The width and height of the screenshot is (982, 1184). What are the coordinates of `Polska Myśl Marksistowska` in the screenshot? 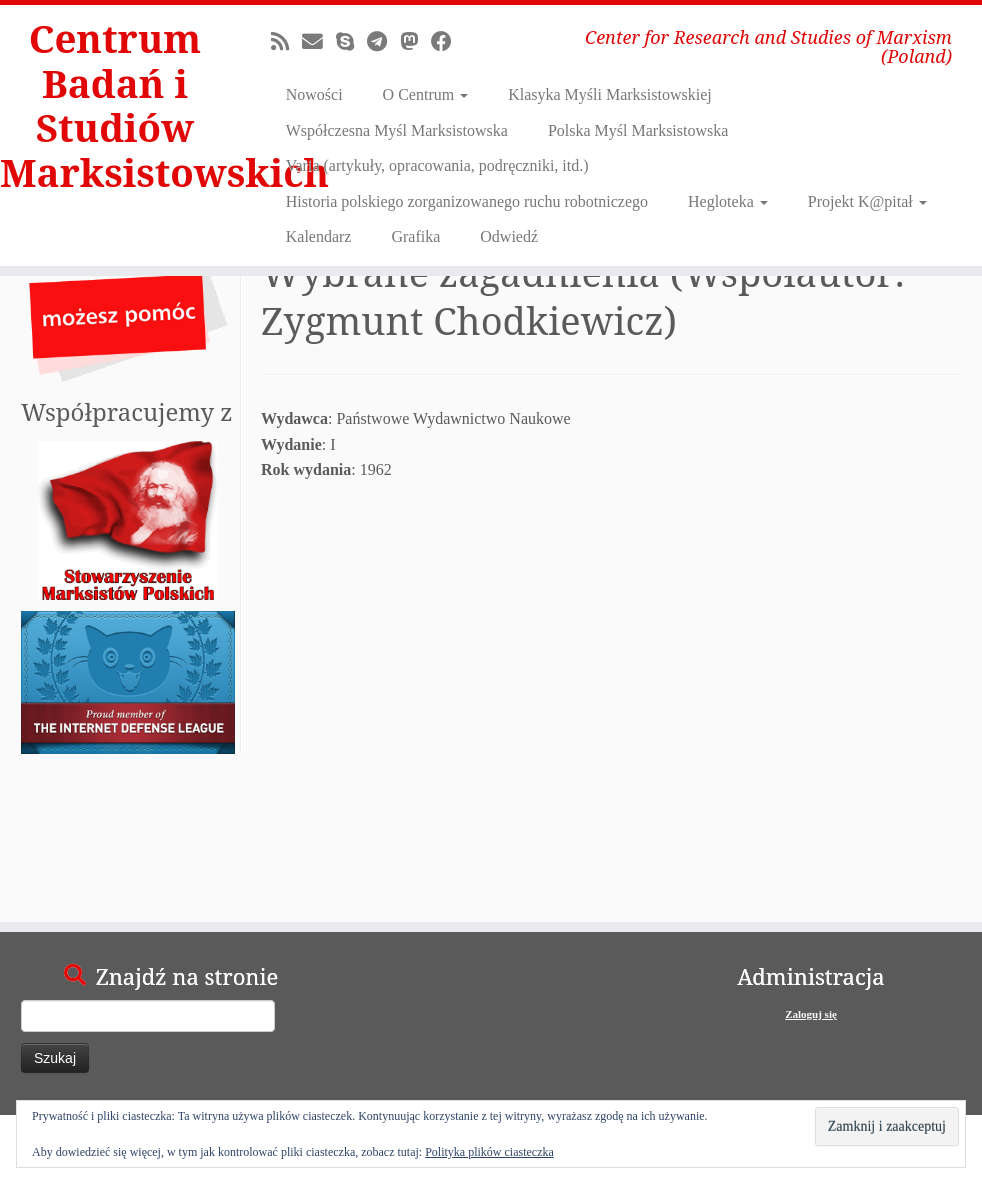 It's located at (638, 130).